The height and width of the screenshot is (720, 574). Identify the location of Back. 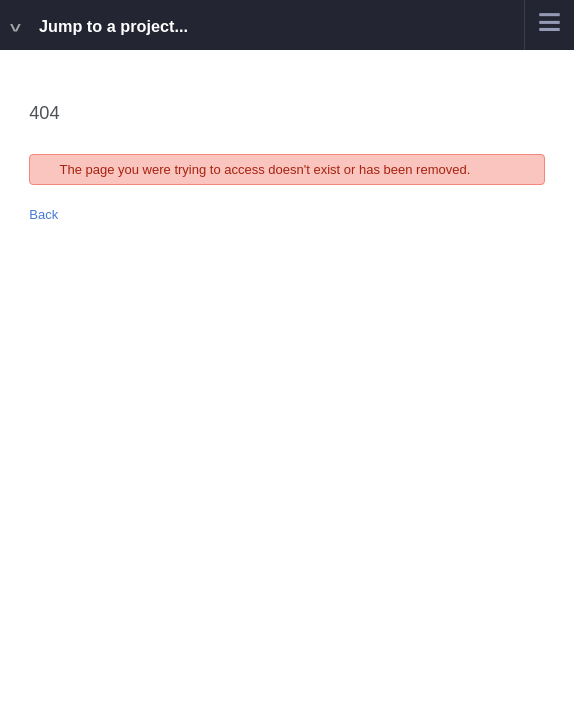
(43, 214).